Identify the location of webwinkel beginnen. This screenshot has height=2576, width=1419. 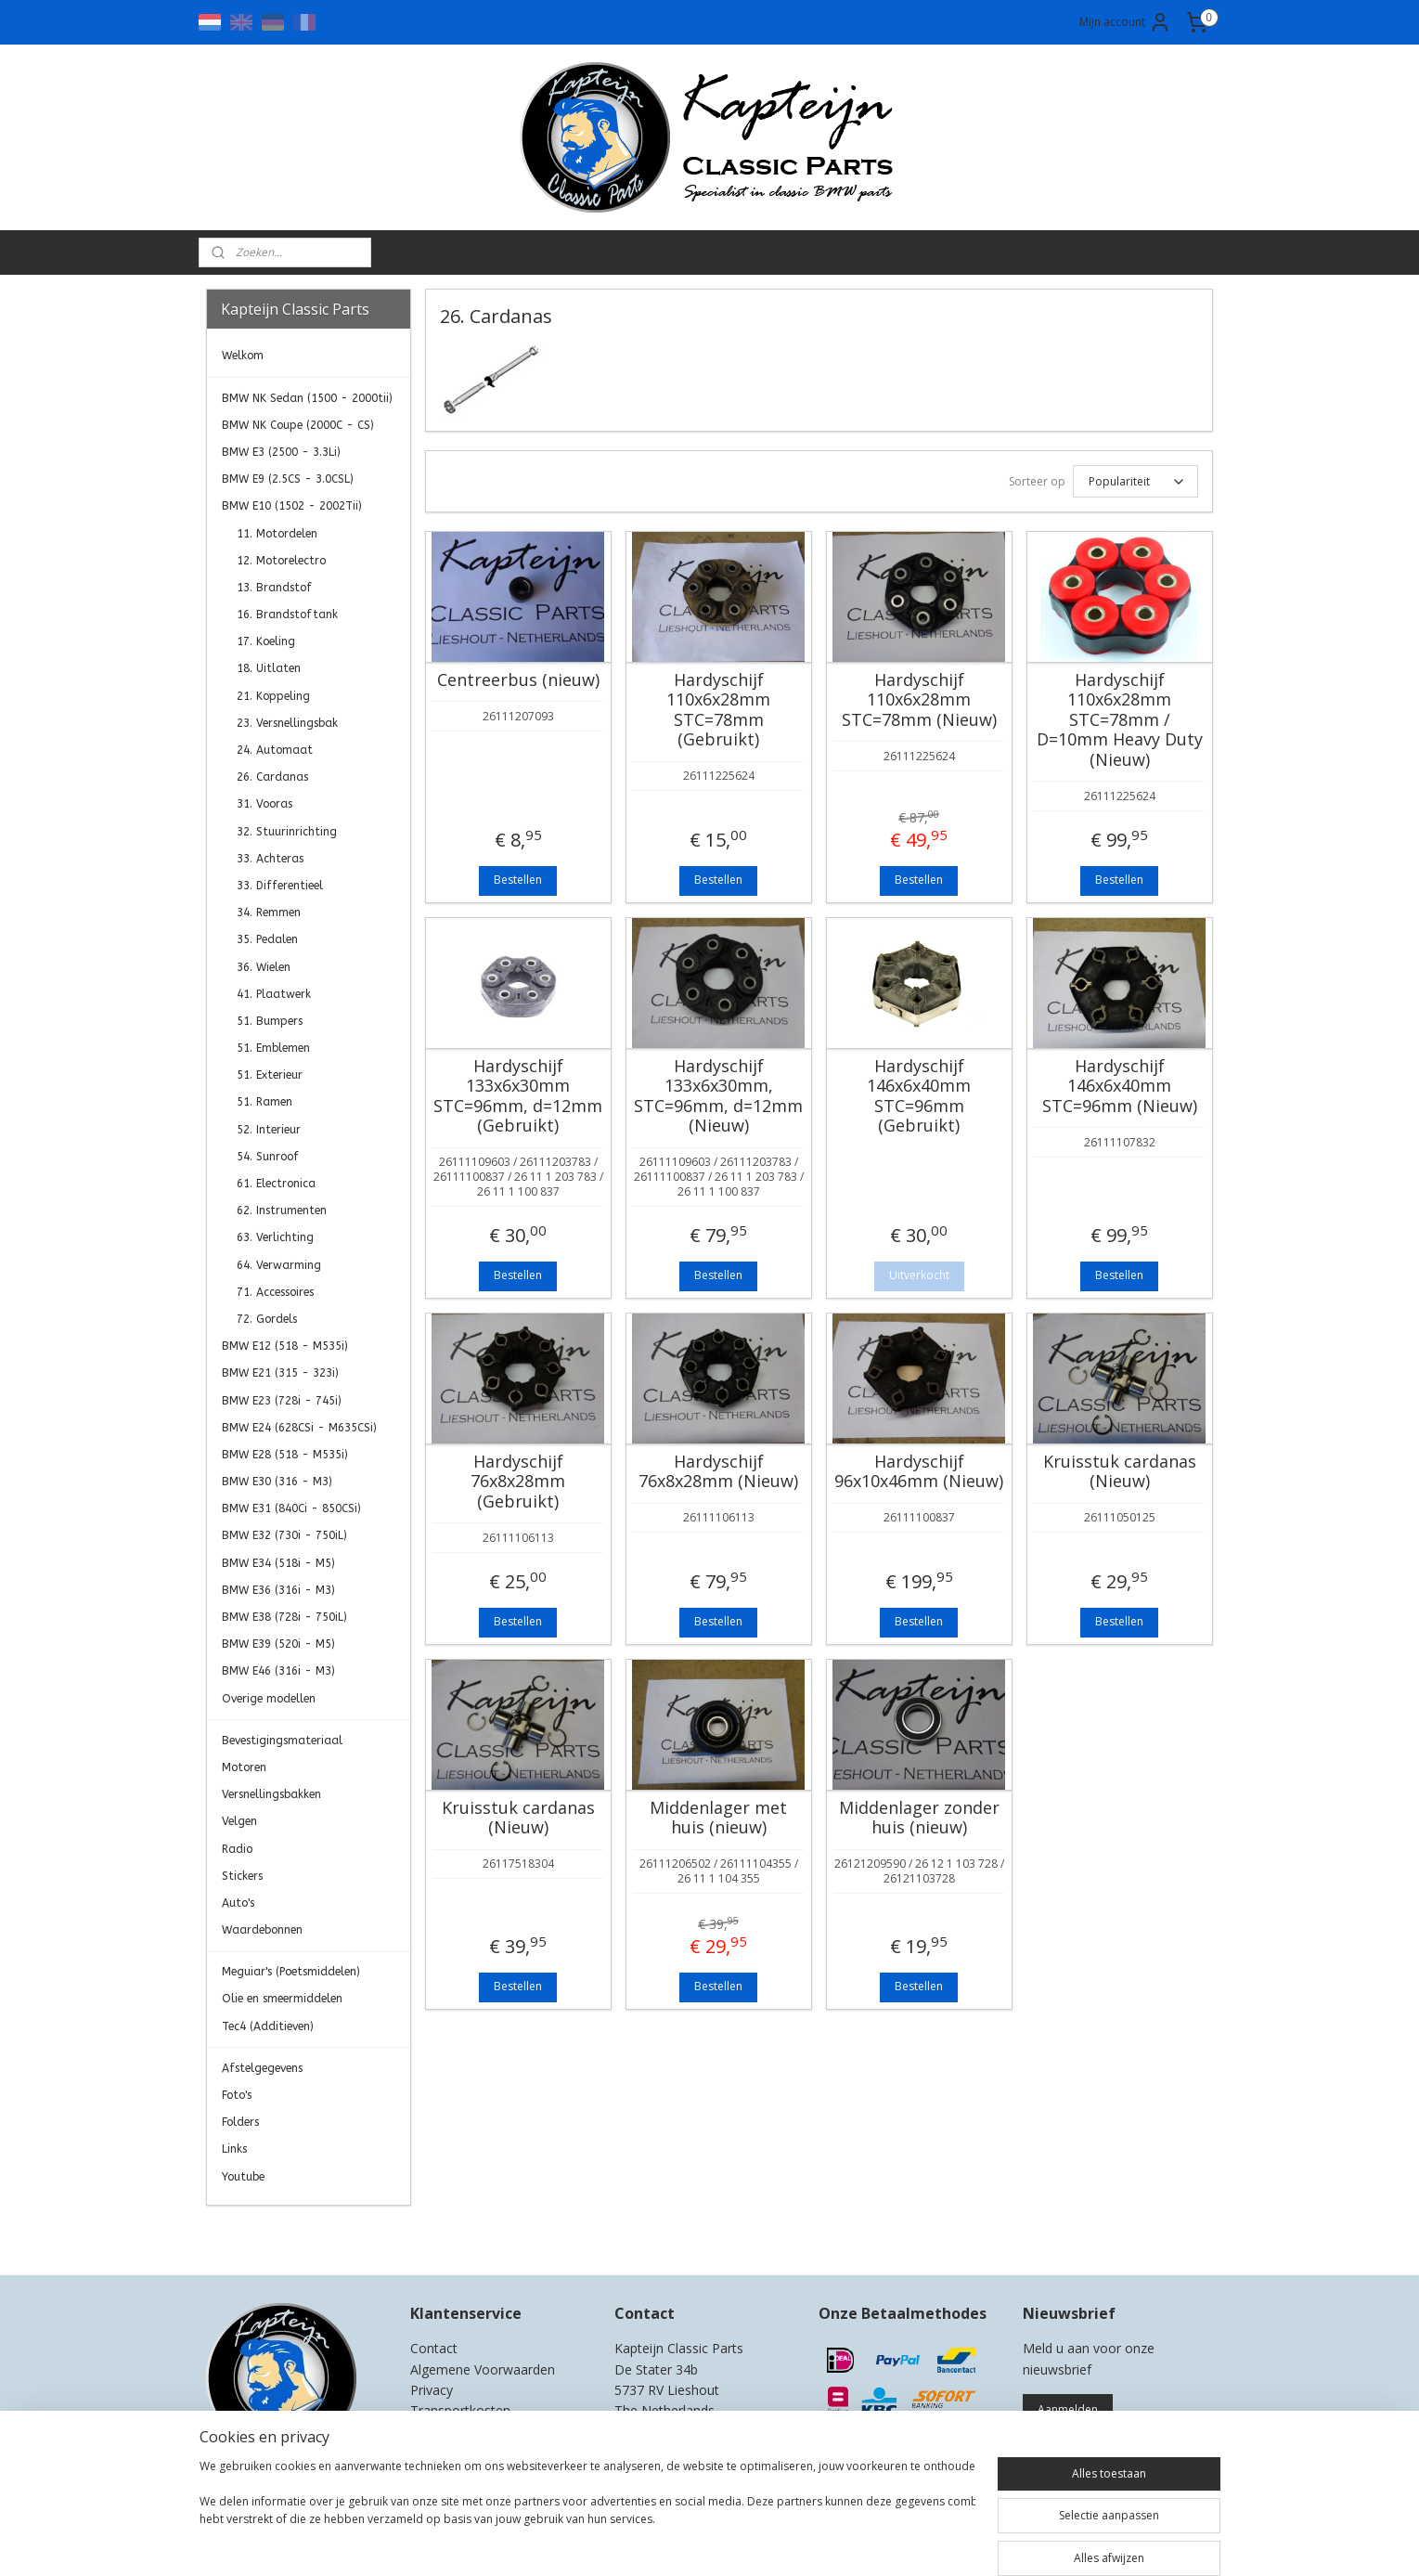
(767, 2542).